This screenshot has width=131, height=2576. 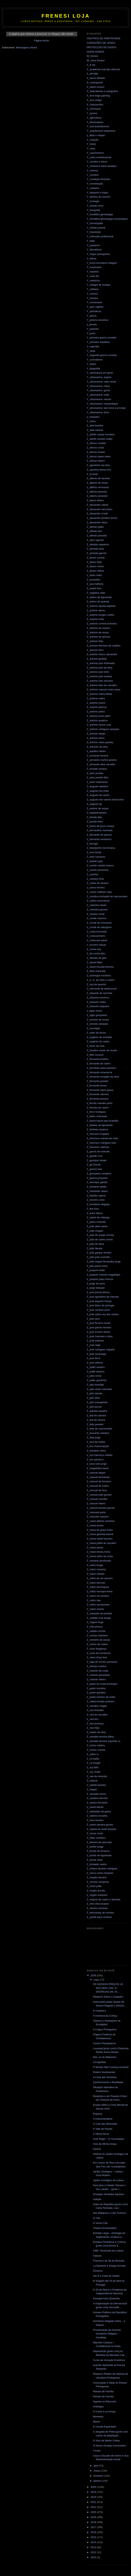 What do you see at coordinates (98, 1292) in the screenshot?
I see `Z_josé [zeca] afonso` at bounding box center [98, 1292].